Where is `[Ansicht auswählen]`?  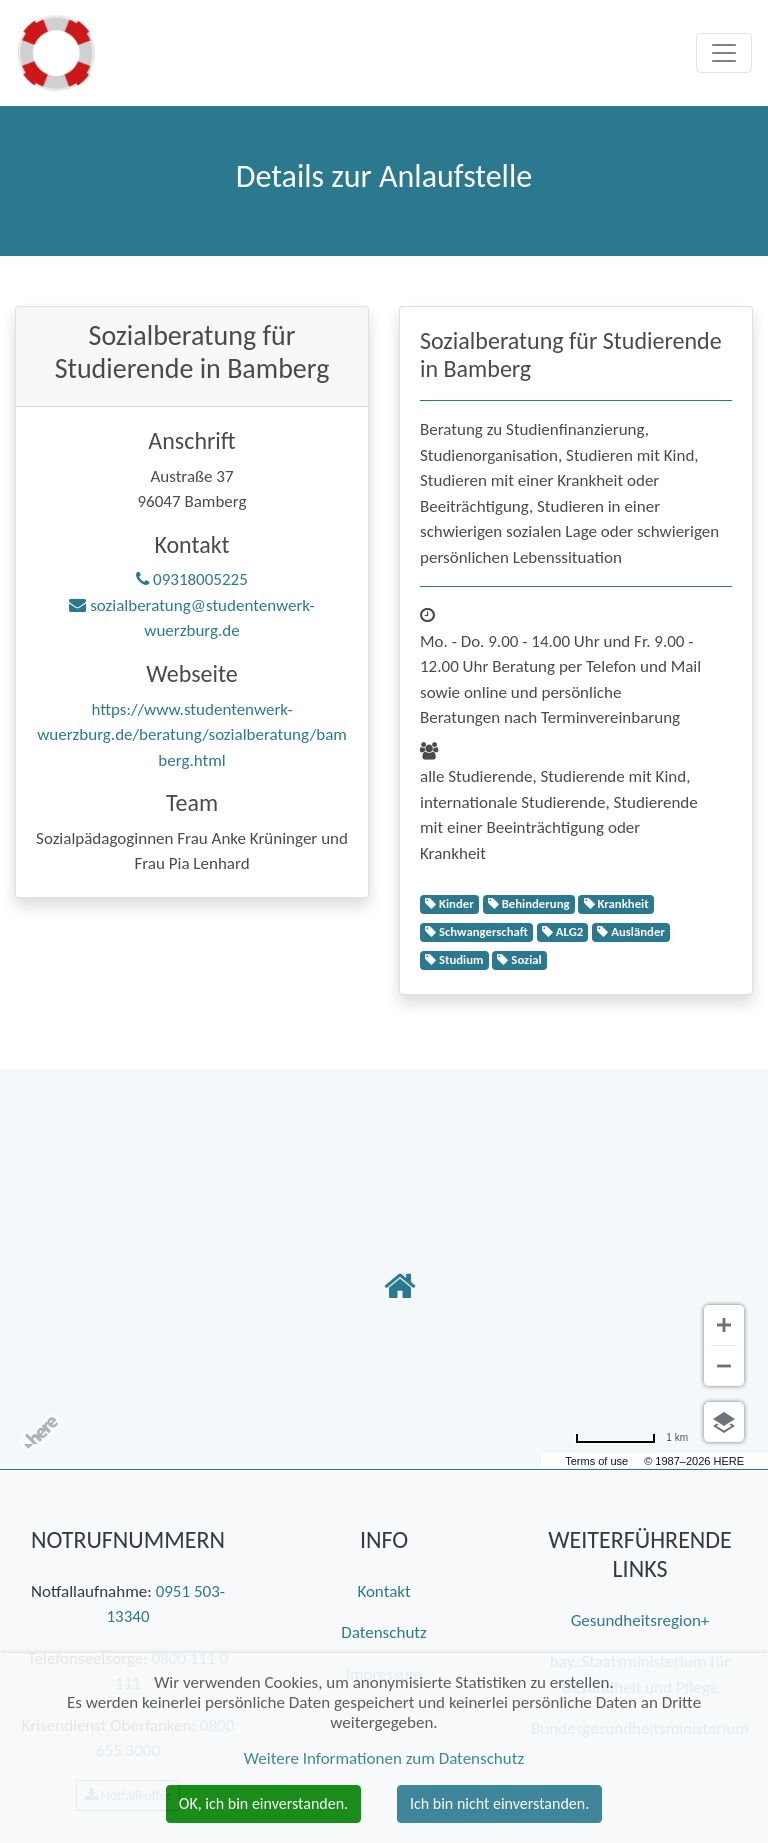 [Ansicht auswählen] is located at coordinates (724, 1422).